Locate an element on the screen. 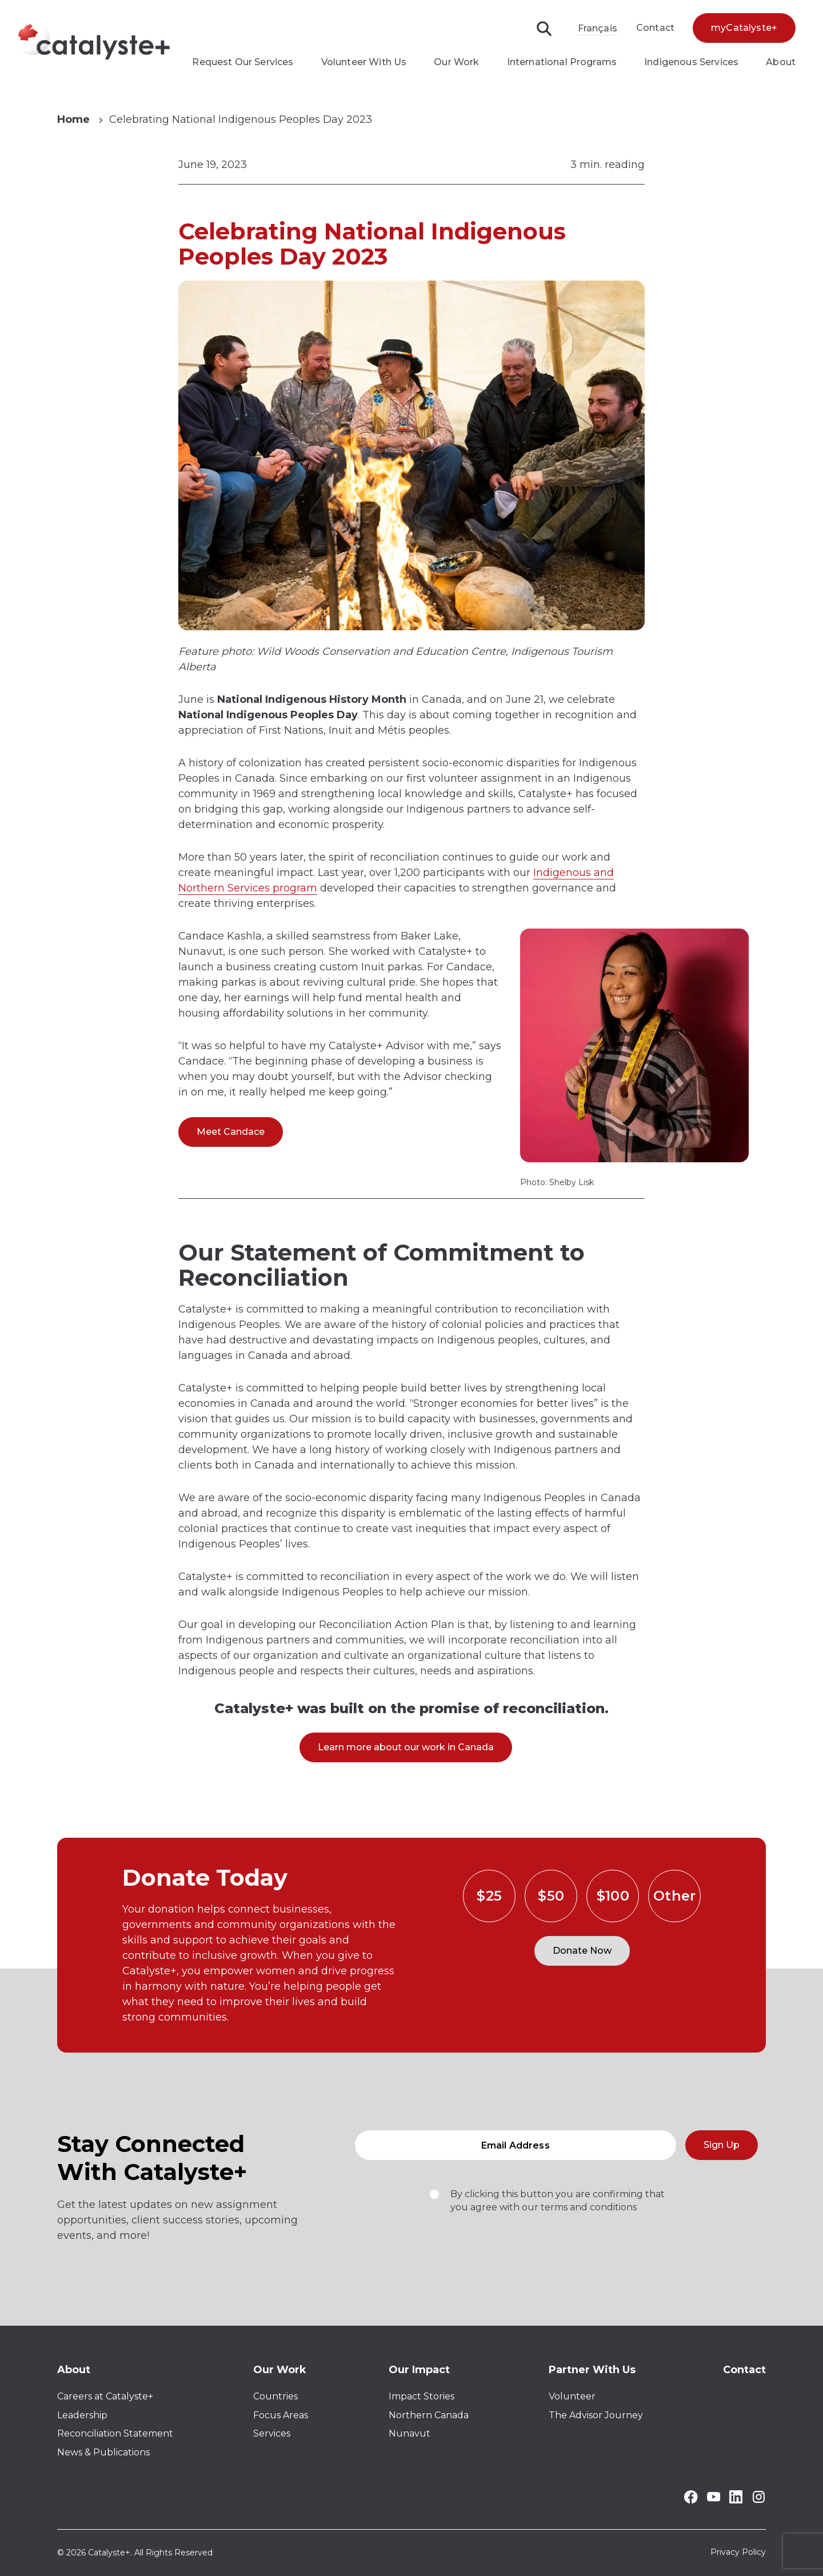 Image resolution: width=823 pixels, height=2576 pixels. Reconciliation Statement is located at coordinates (115, 2433).